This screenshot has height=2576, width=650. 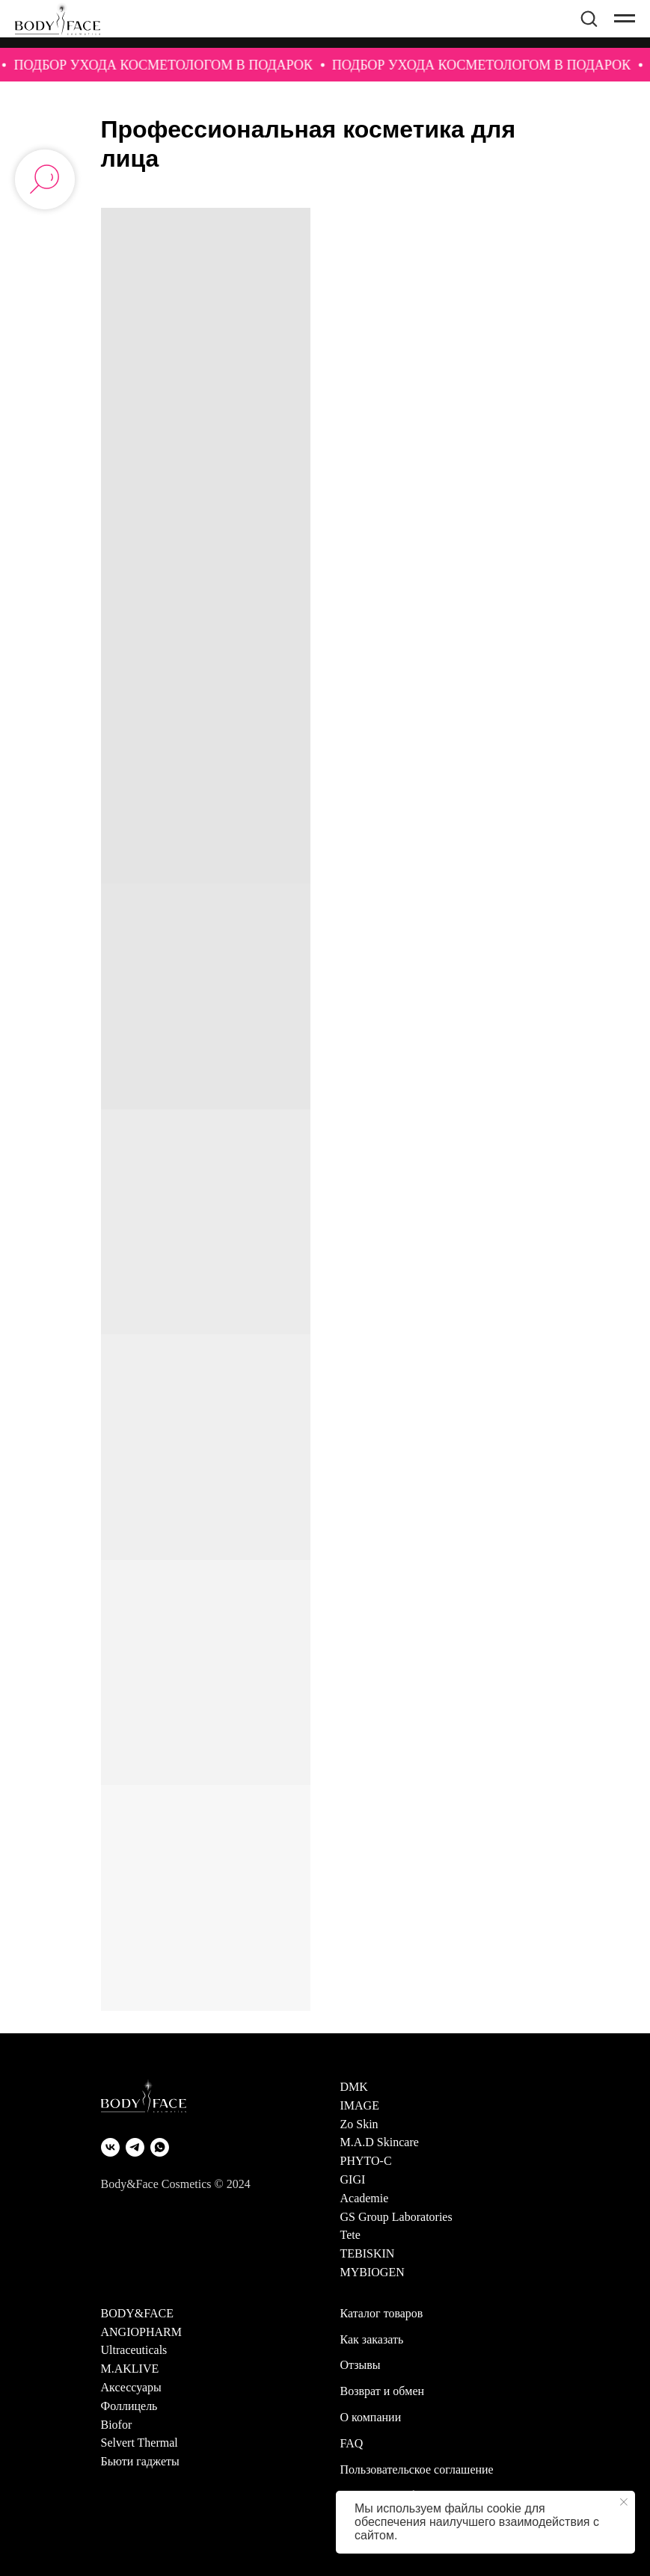 What do you see at coordinates (417, 2469) in the screenshot?
I see `Пользовательское соглашение` at bounding box center [417, 2469].